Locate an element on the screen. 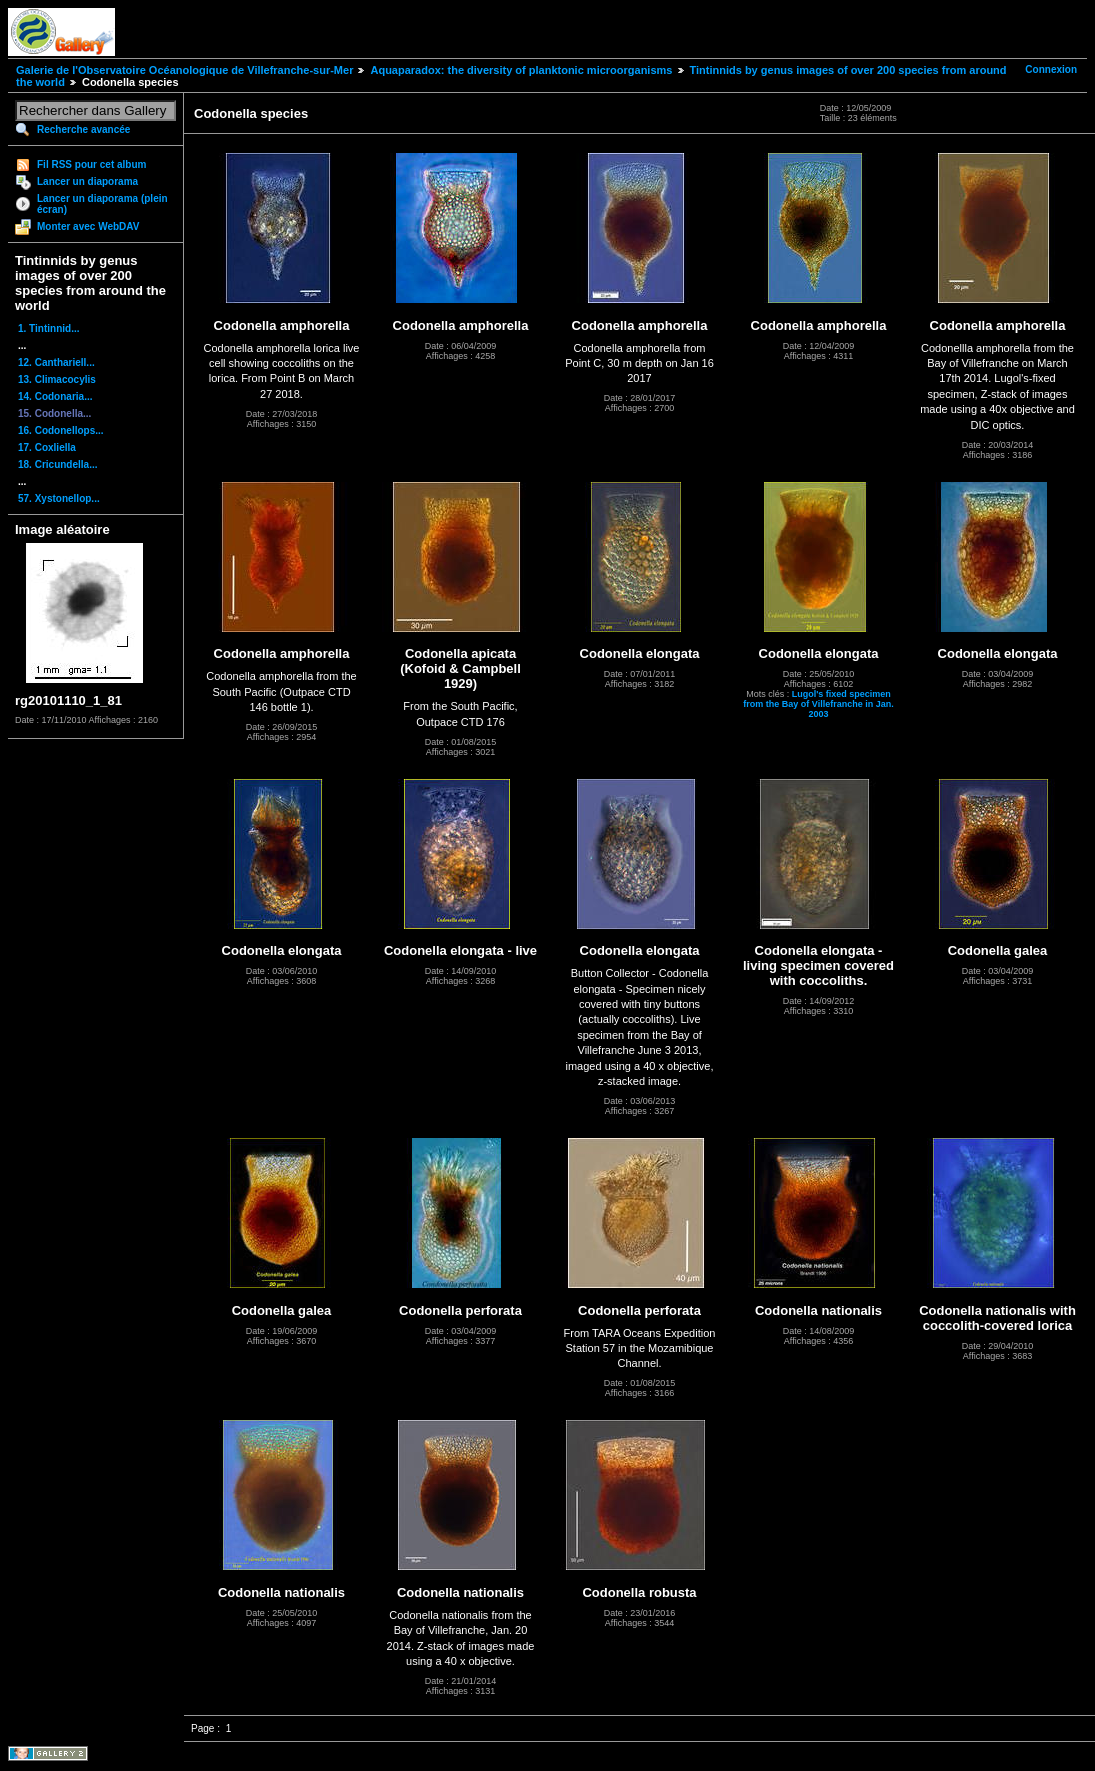 The image size is (1095, 1771). Aquaparadox: the diversity of planktonic microorganisms is located at coordinates (521, 70).